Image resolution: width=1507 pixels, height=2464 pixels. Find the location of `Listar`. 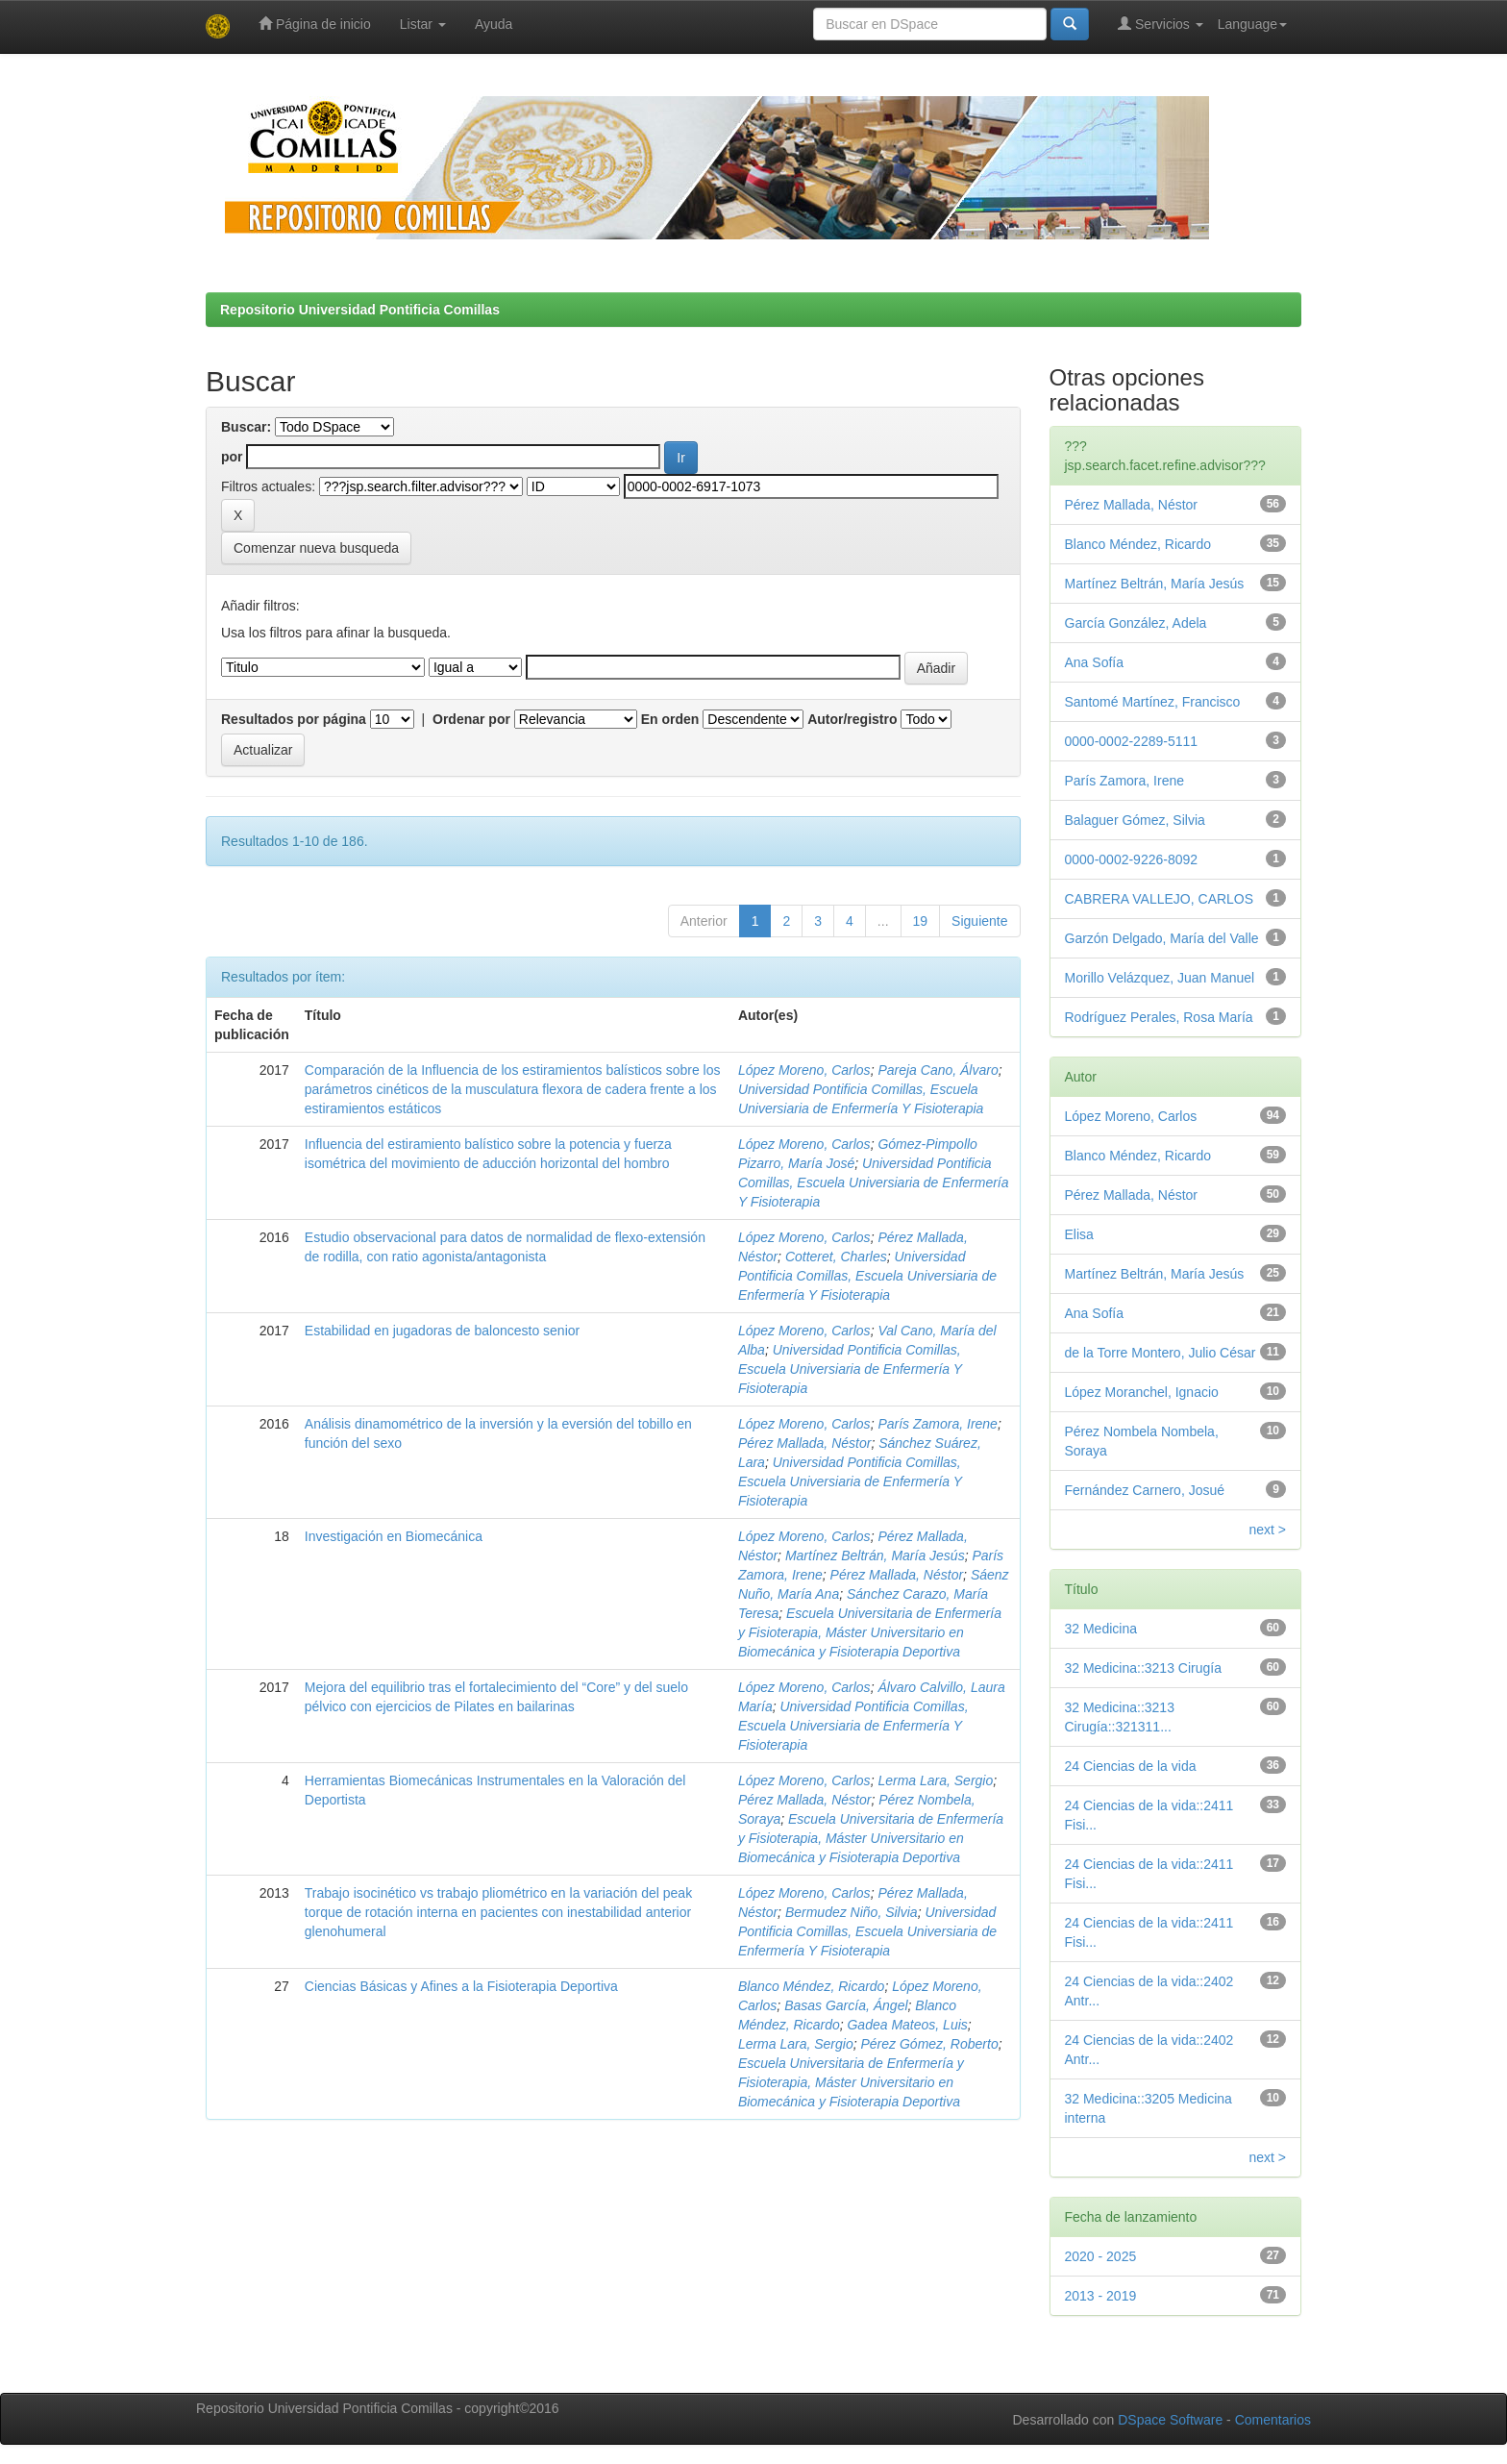

Listar is located at coordinates (423, 24).